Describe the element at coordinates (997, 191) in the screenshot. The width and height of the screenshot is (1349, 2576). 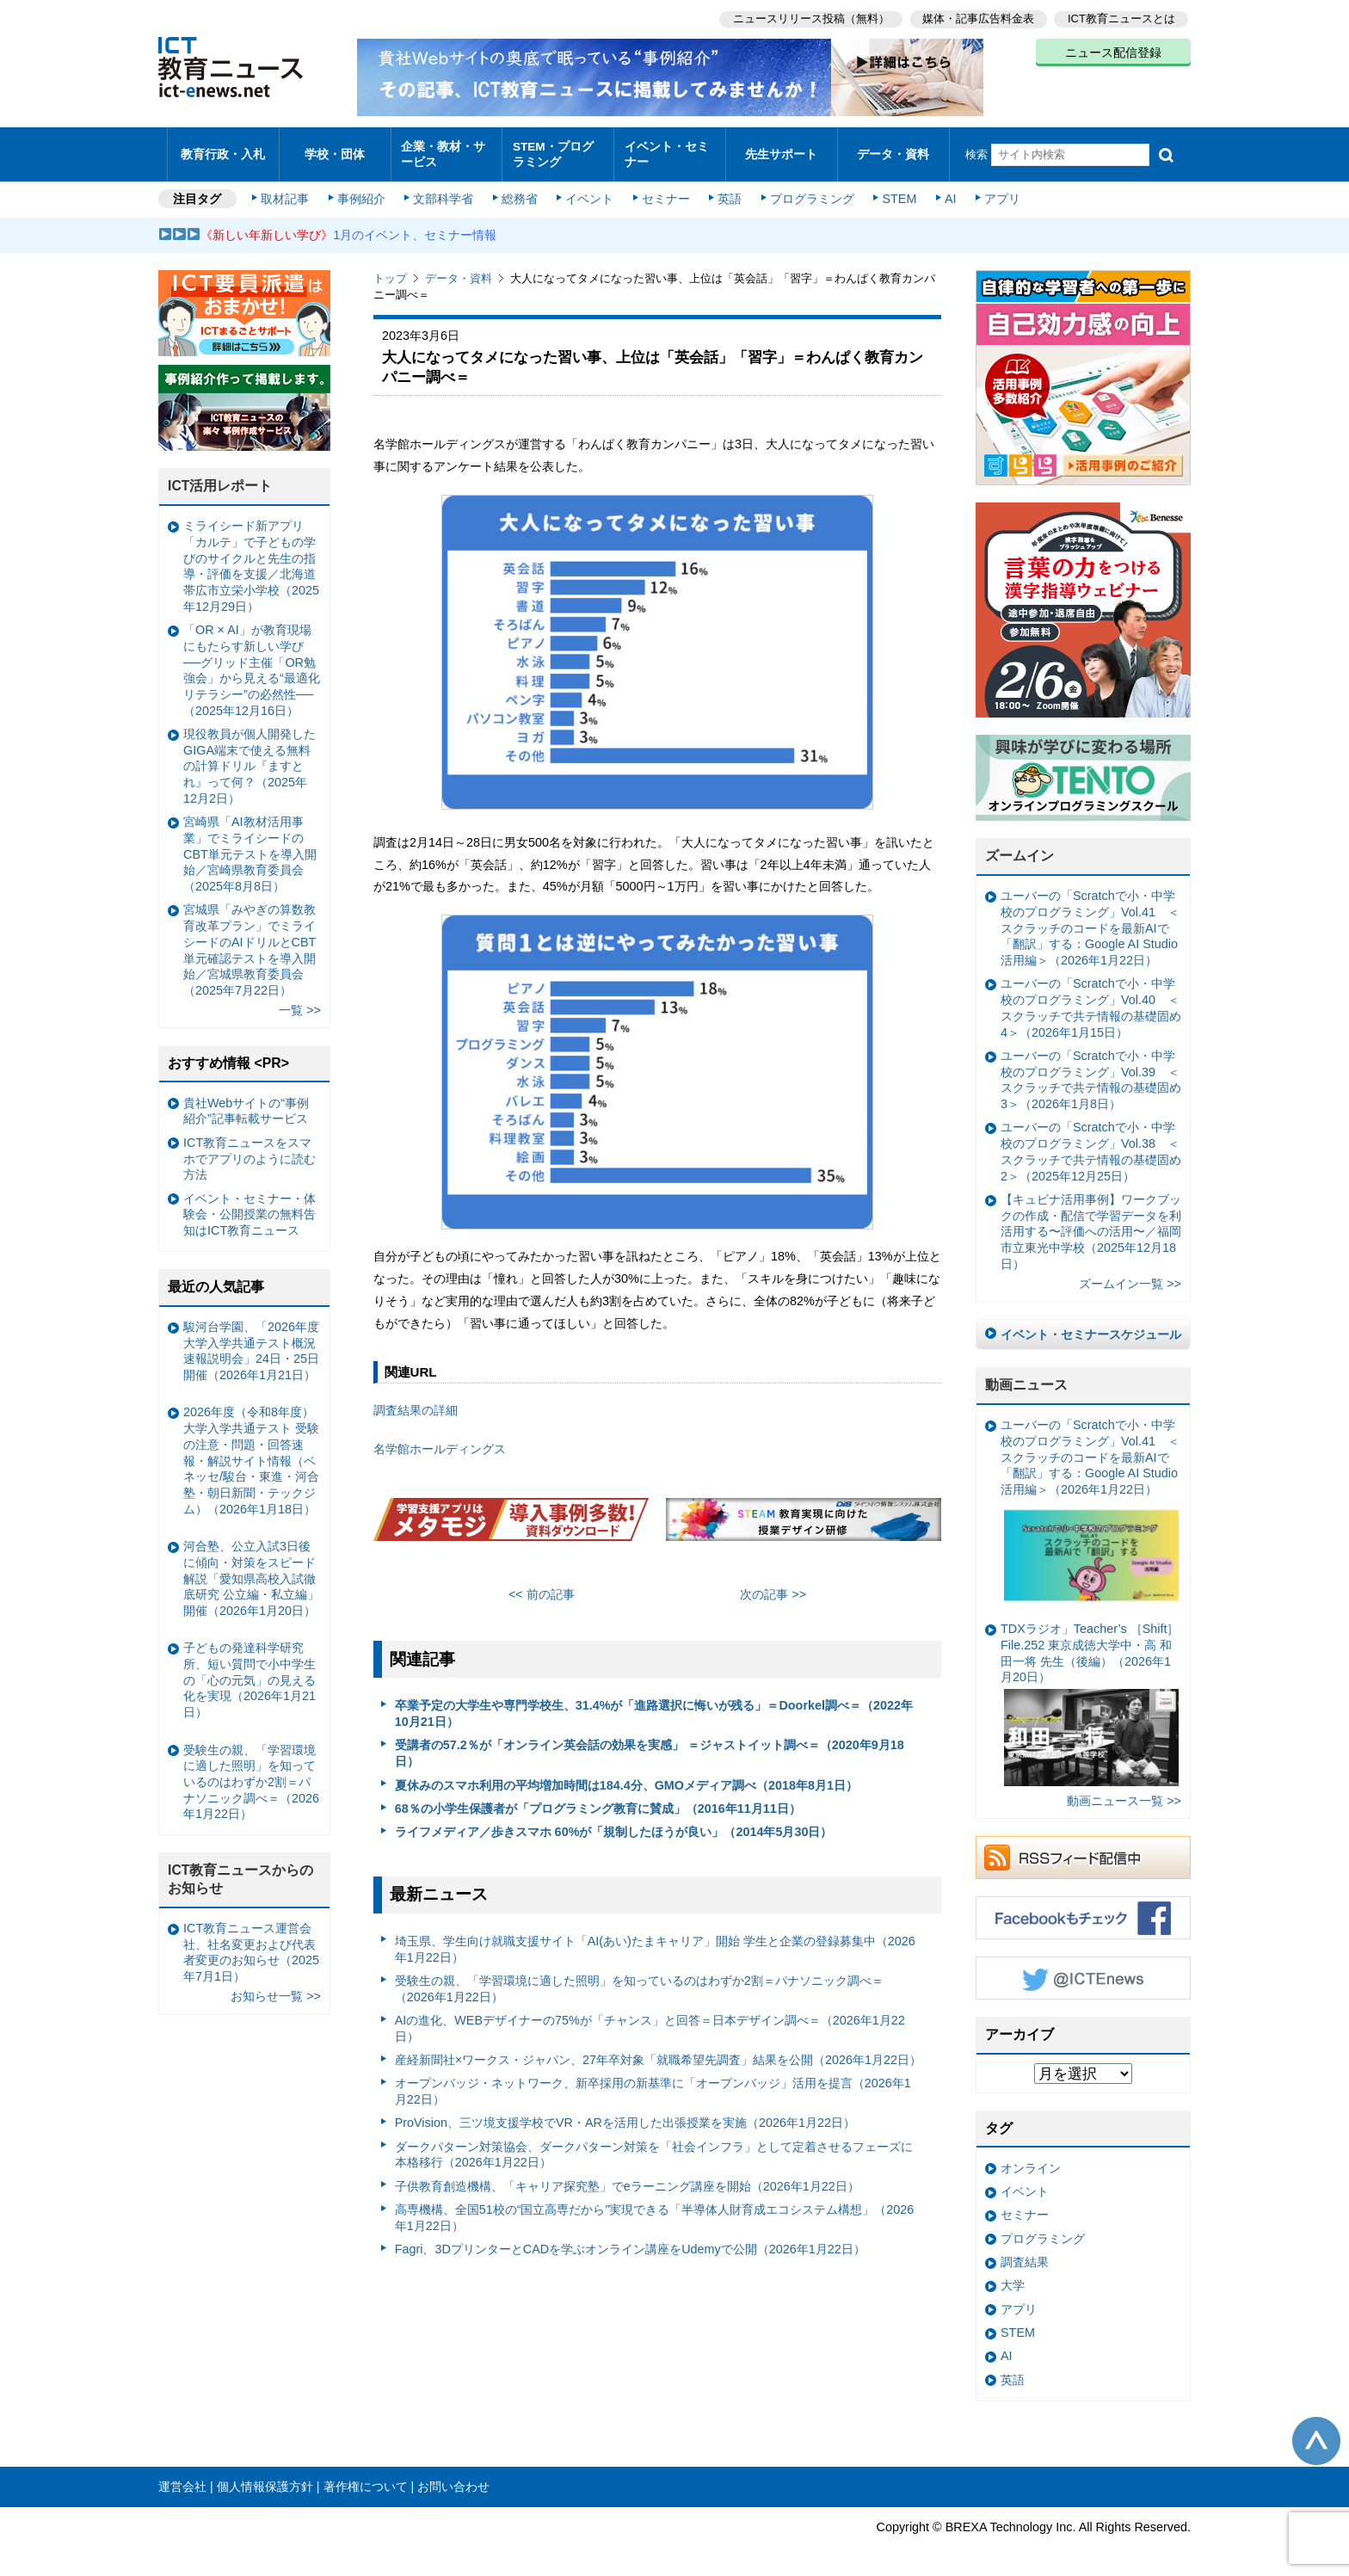
I see `アプリ` at that location.